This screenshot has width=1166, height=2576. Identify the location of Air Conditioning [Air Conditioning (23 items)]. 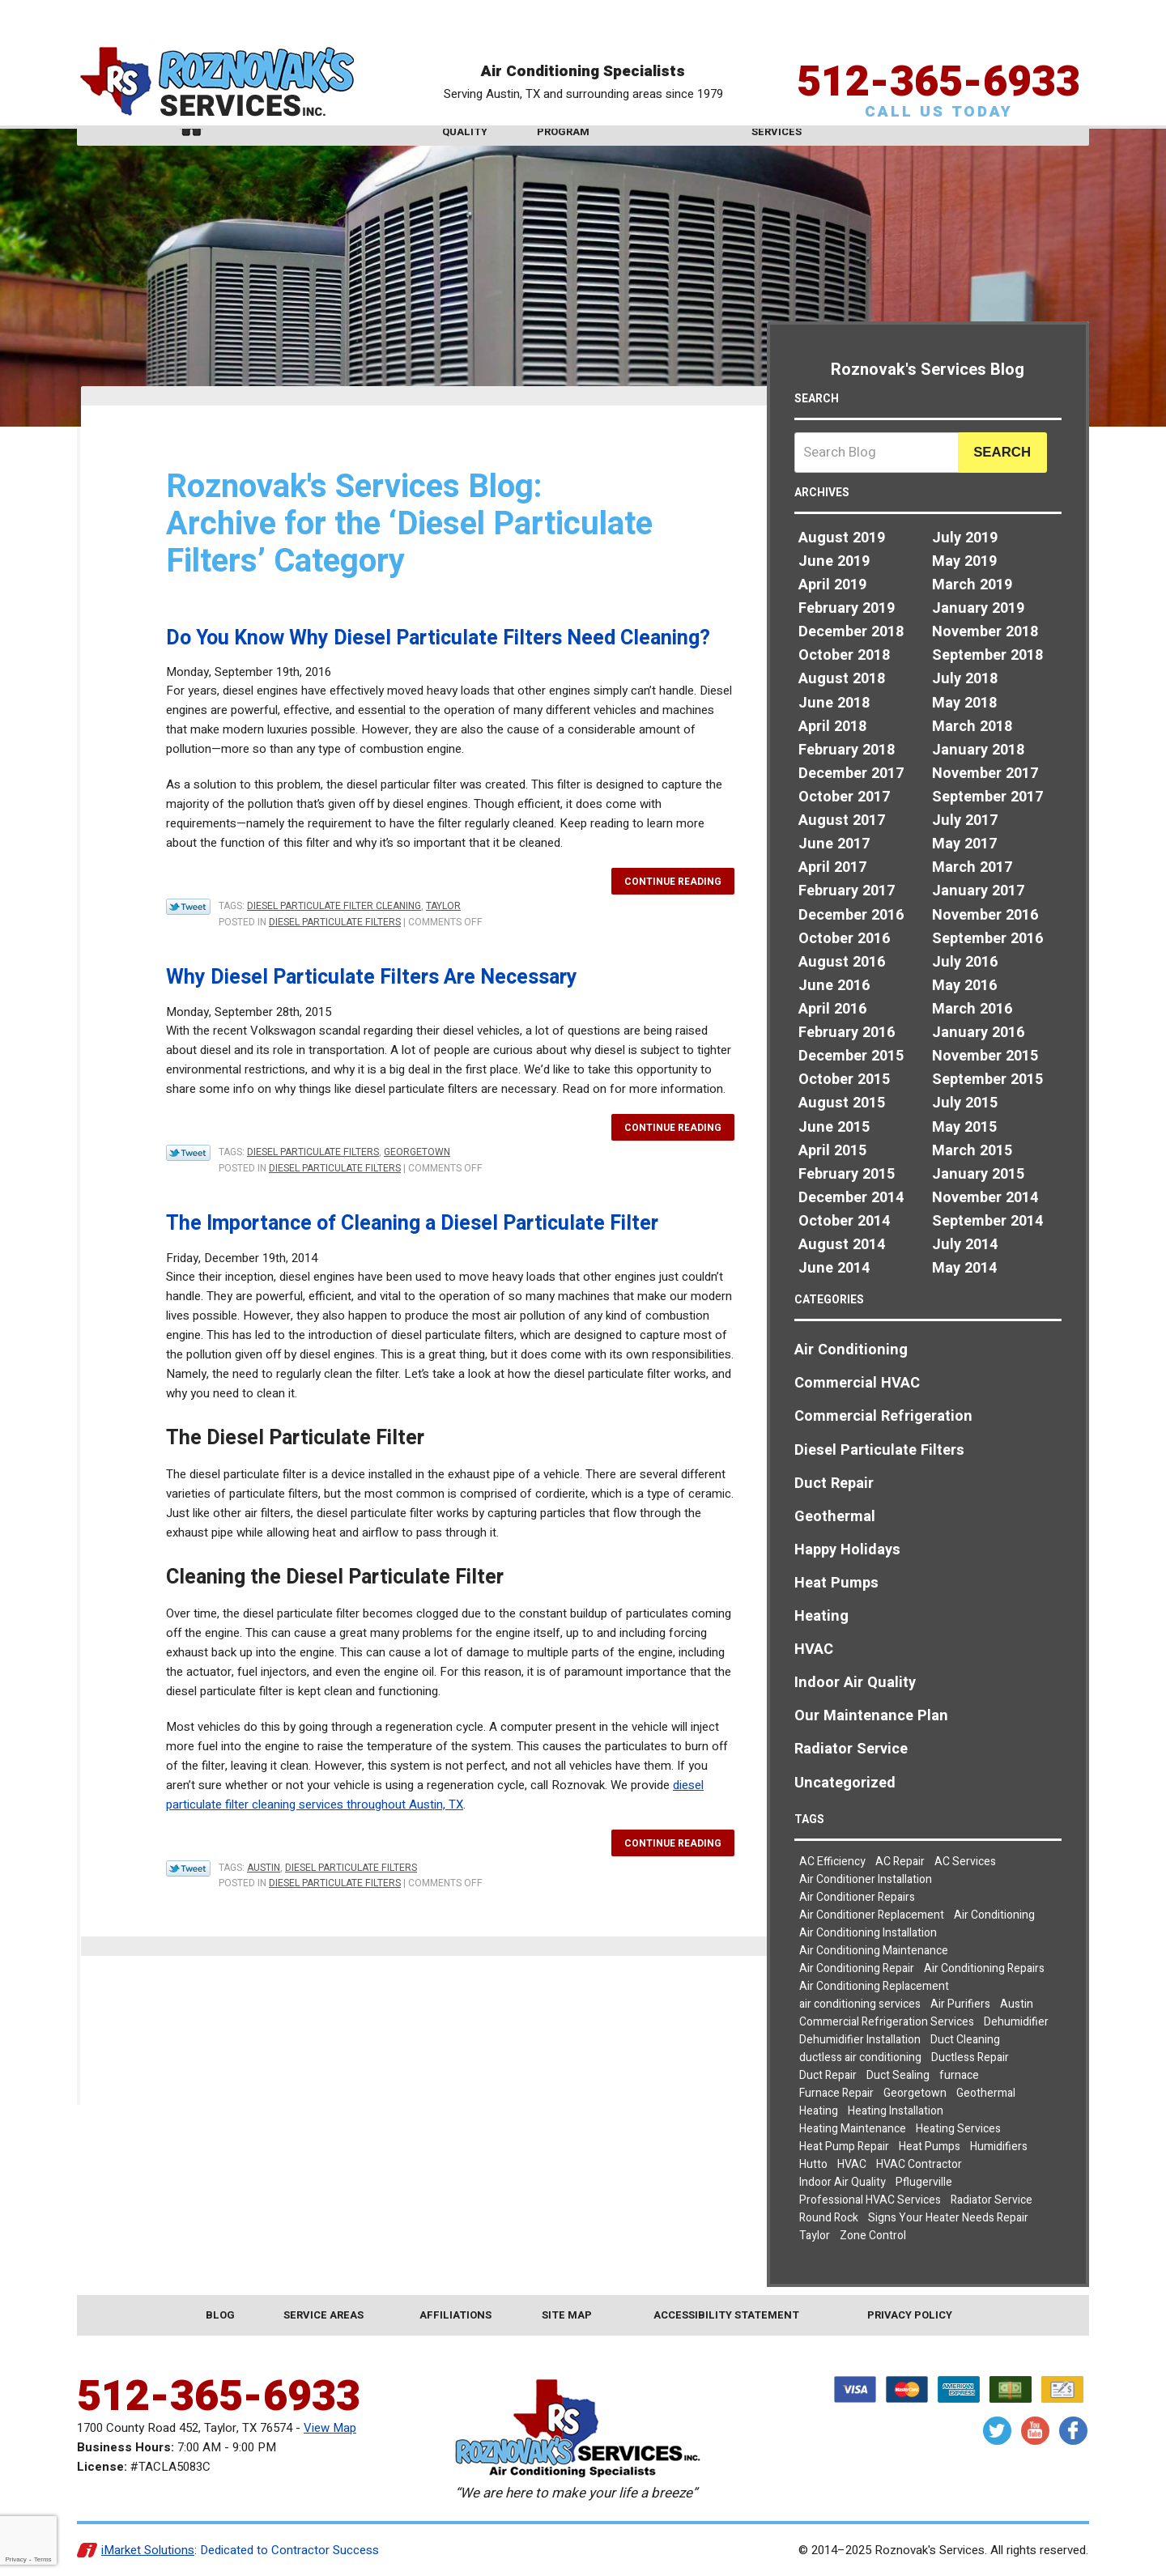
(994, 1914).